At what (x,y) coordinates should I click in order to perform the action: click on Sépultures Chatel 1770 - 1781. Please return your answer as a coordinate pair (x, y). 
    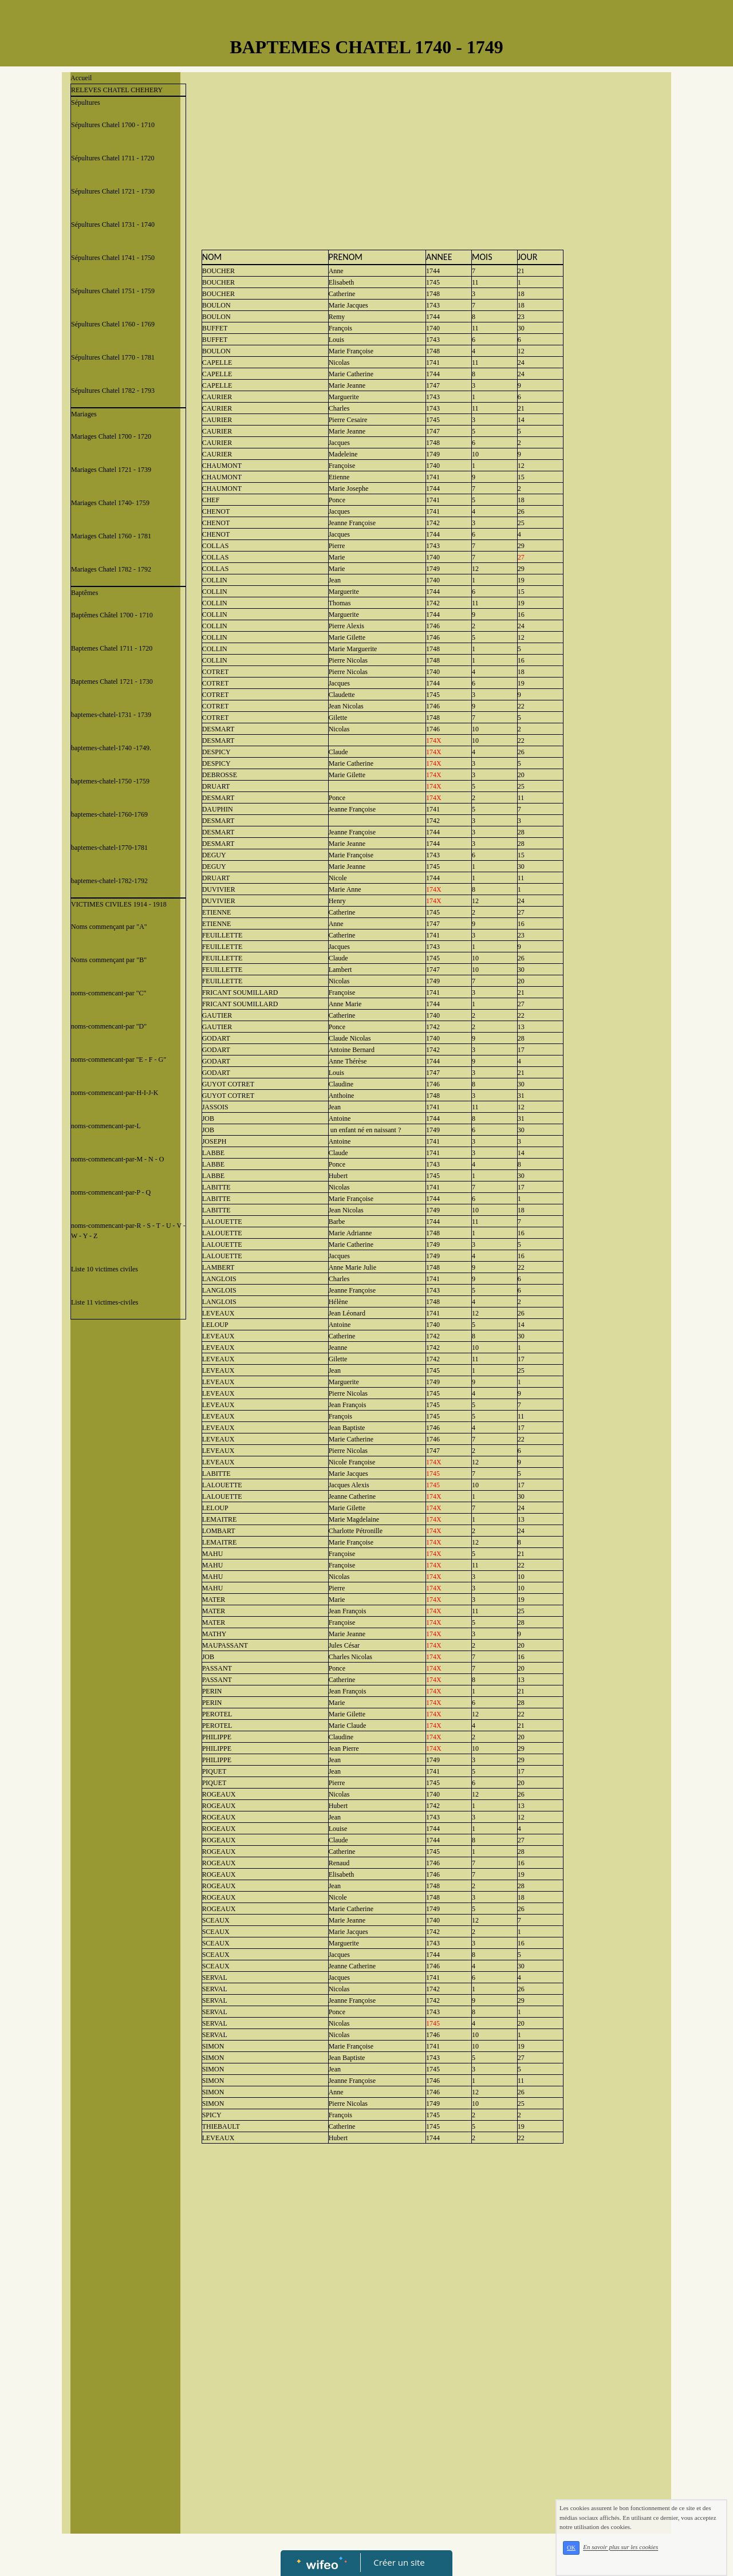
    Looking at the image, I should click on (113, 357).